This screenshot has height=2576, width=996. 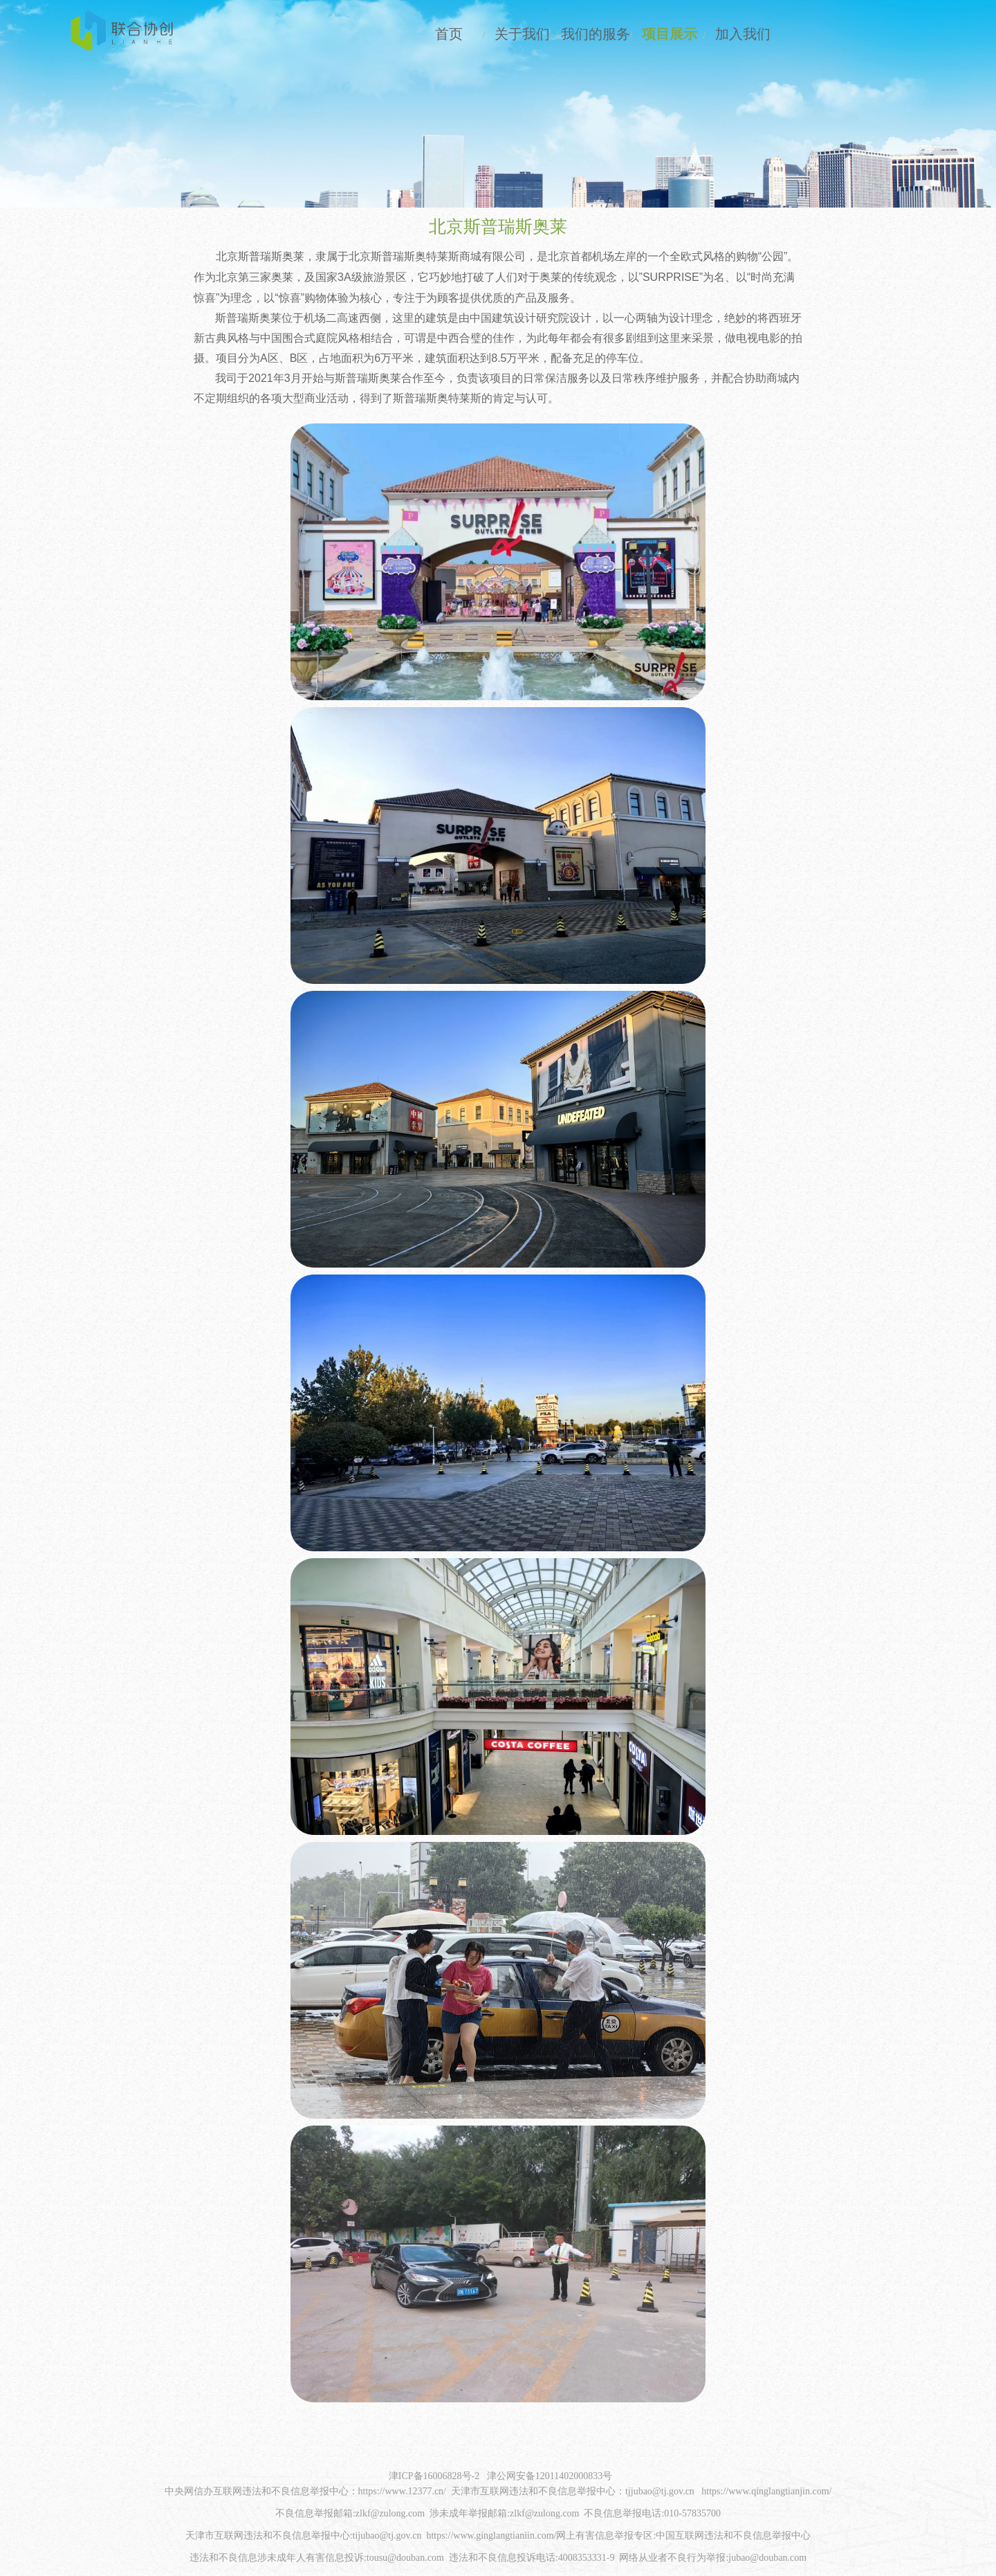 I want to click on 津ICP备16006828号-2 津公网安备12011402000833号, so click(x=500, y=2479).